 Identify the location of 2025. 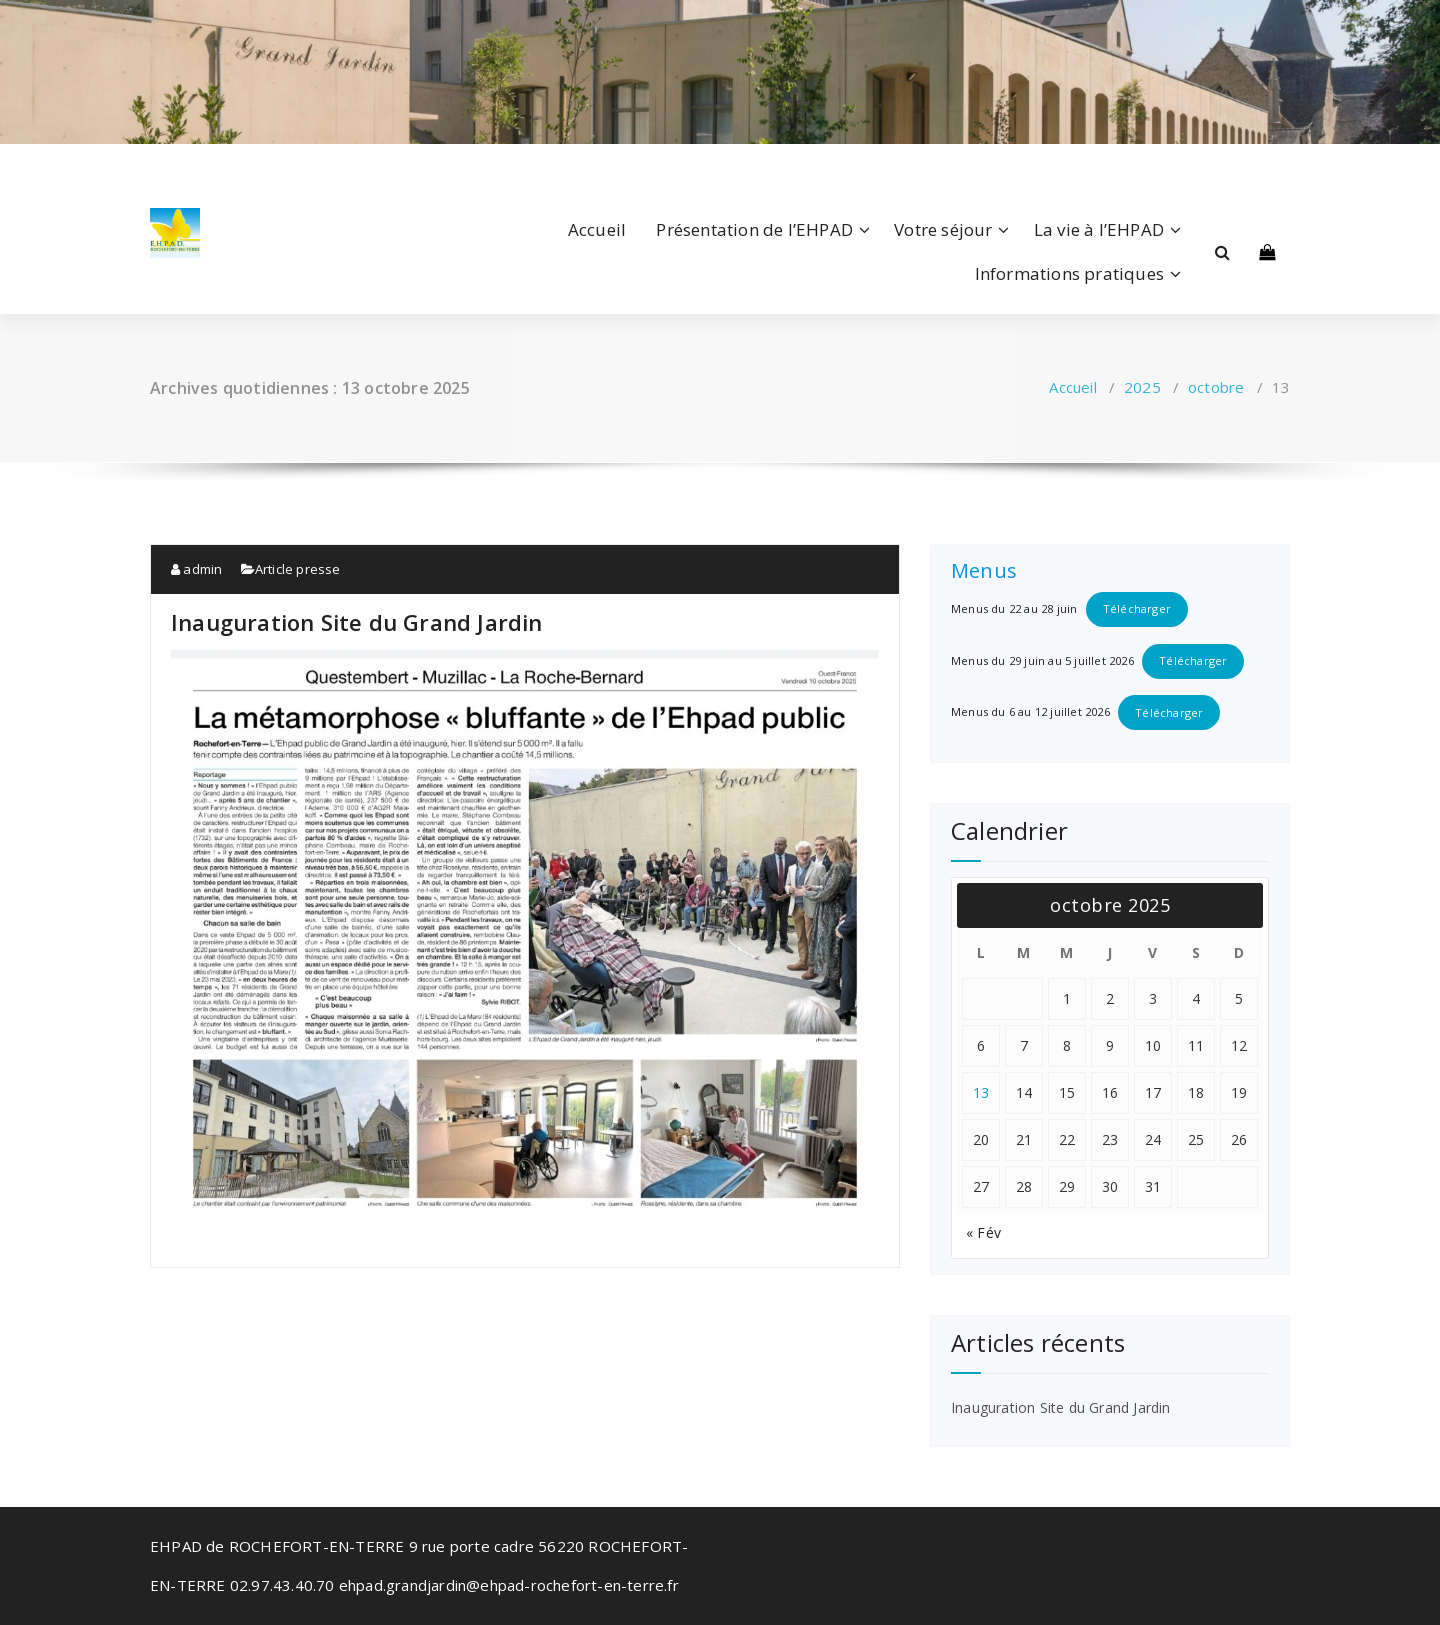
(1142, 387).